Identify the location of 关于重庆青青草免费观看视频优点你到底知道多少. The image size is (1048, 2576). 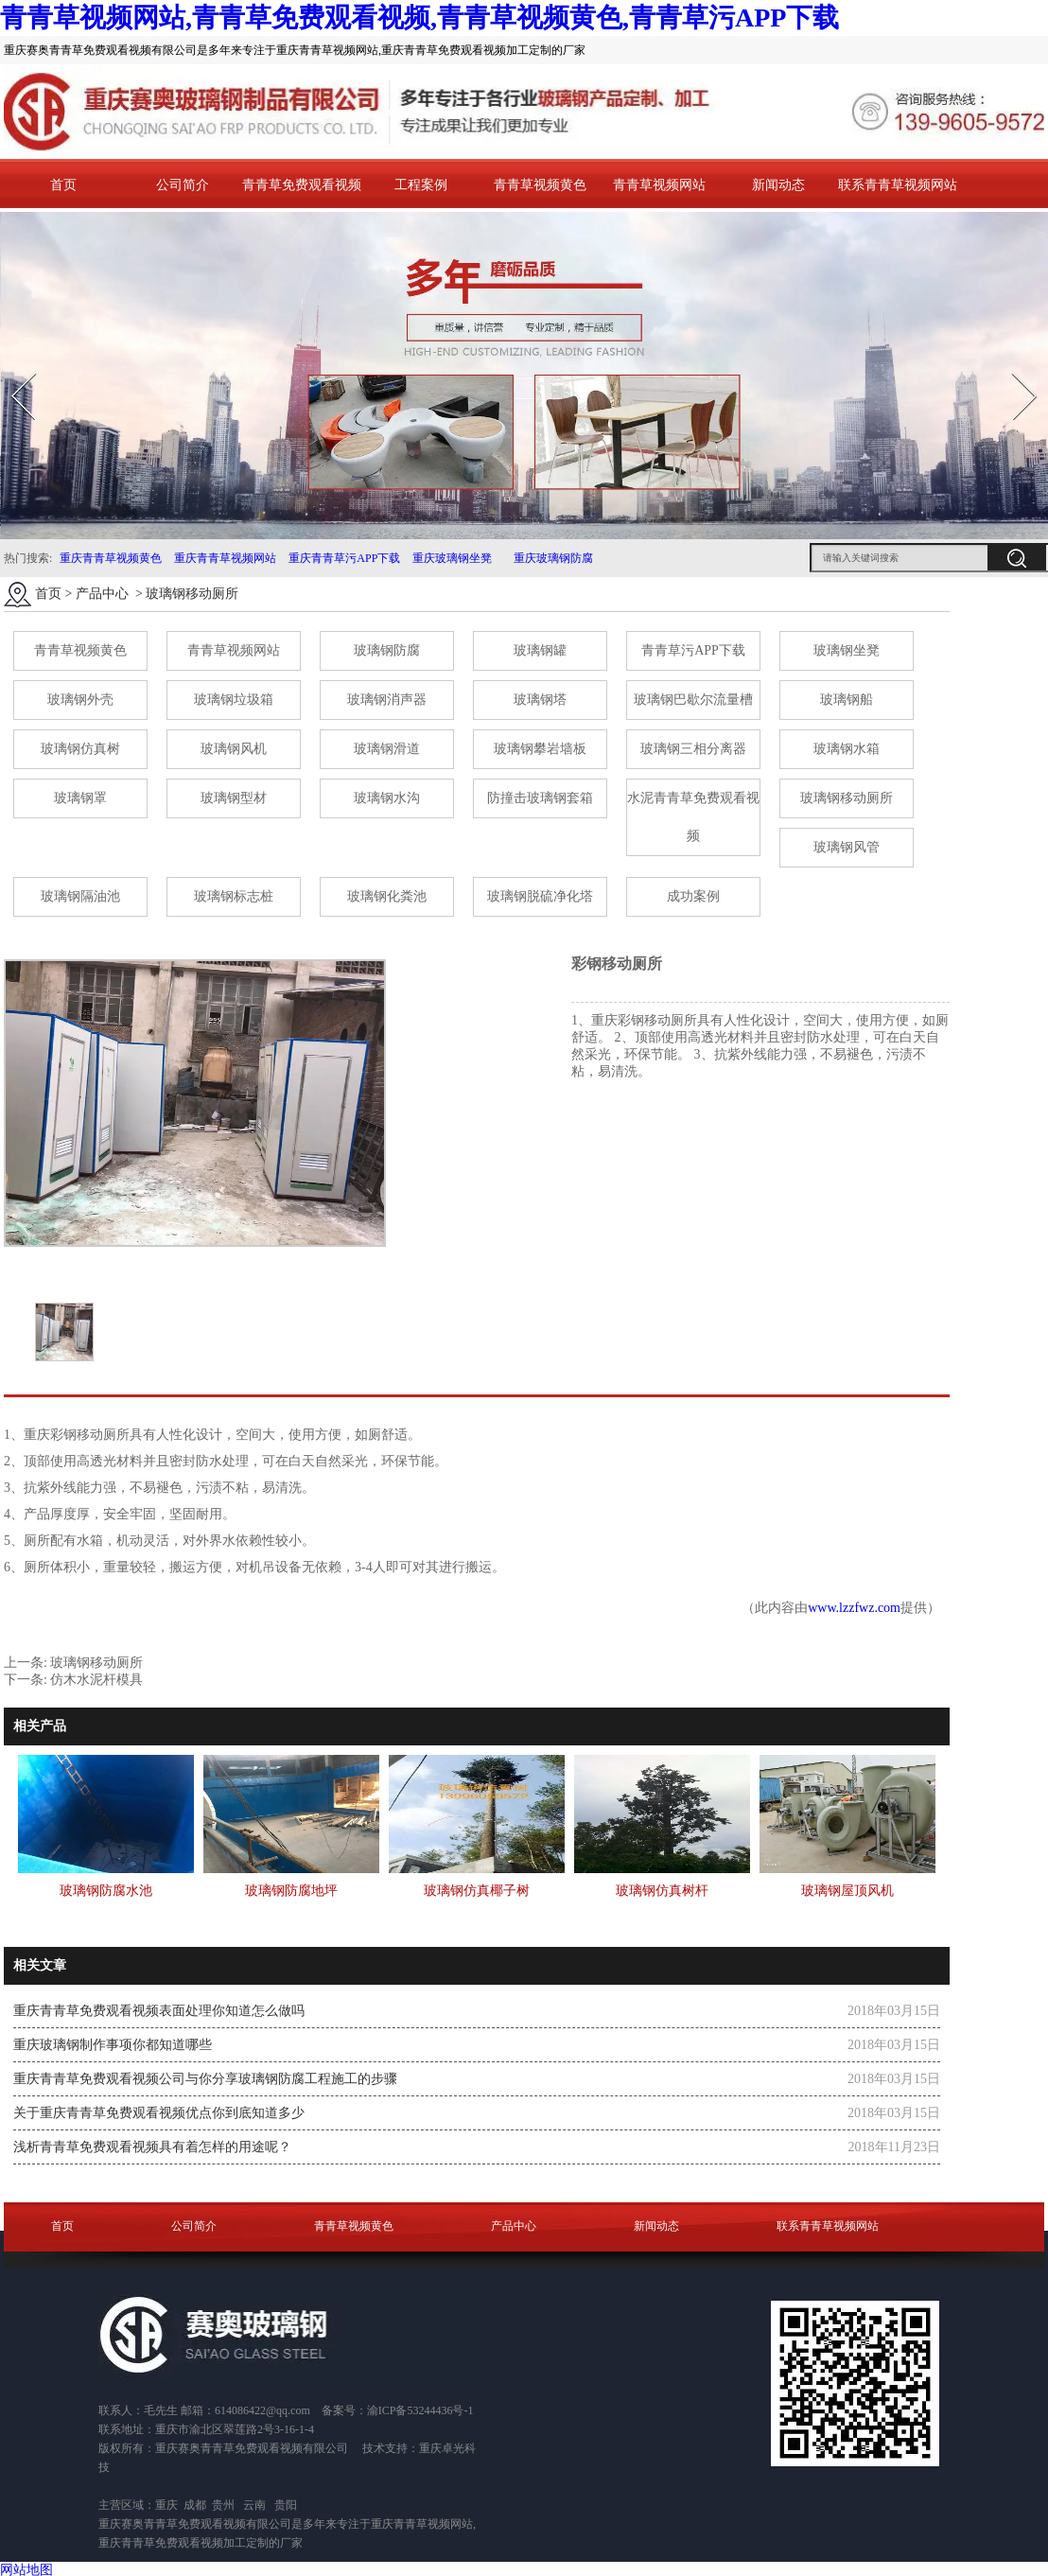
(159, 2113).